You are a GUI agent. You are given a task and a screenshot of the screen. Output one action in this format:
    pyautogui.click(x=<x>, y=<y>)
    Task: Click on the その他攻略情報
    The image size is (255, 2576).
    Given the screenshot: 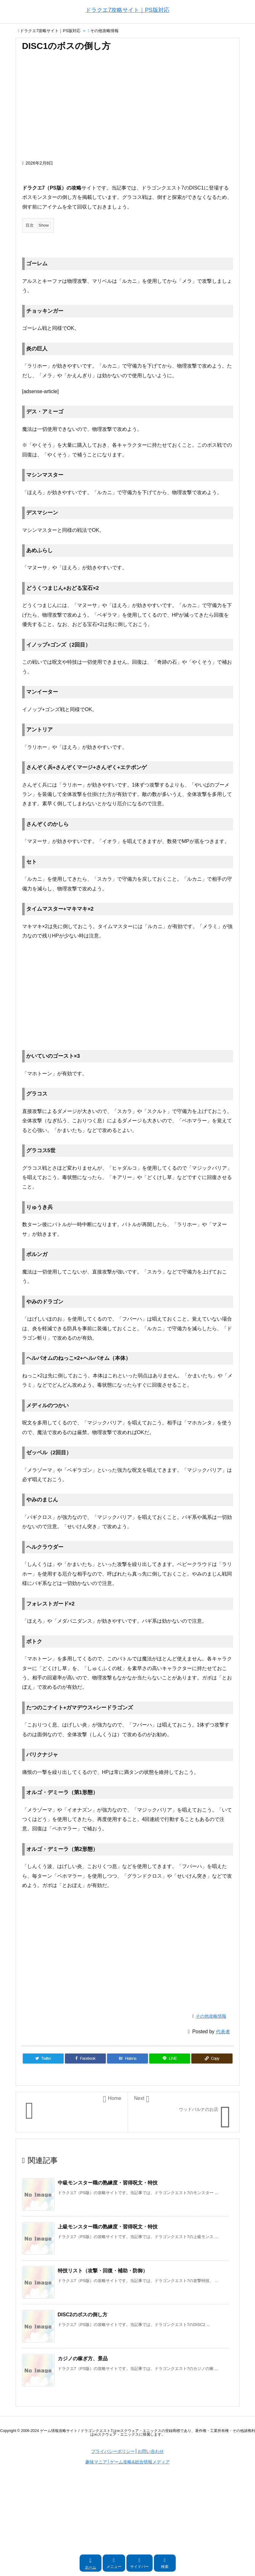 What is the action you would take?
    pyautogui.click(x=104, y=30)
    